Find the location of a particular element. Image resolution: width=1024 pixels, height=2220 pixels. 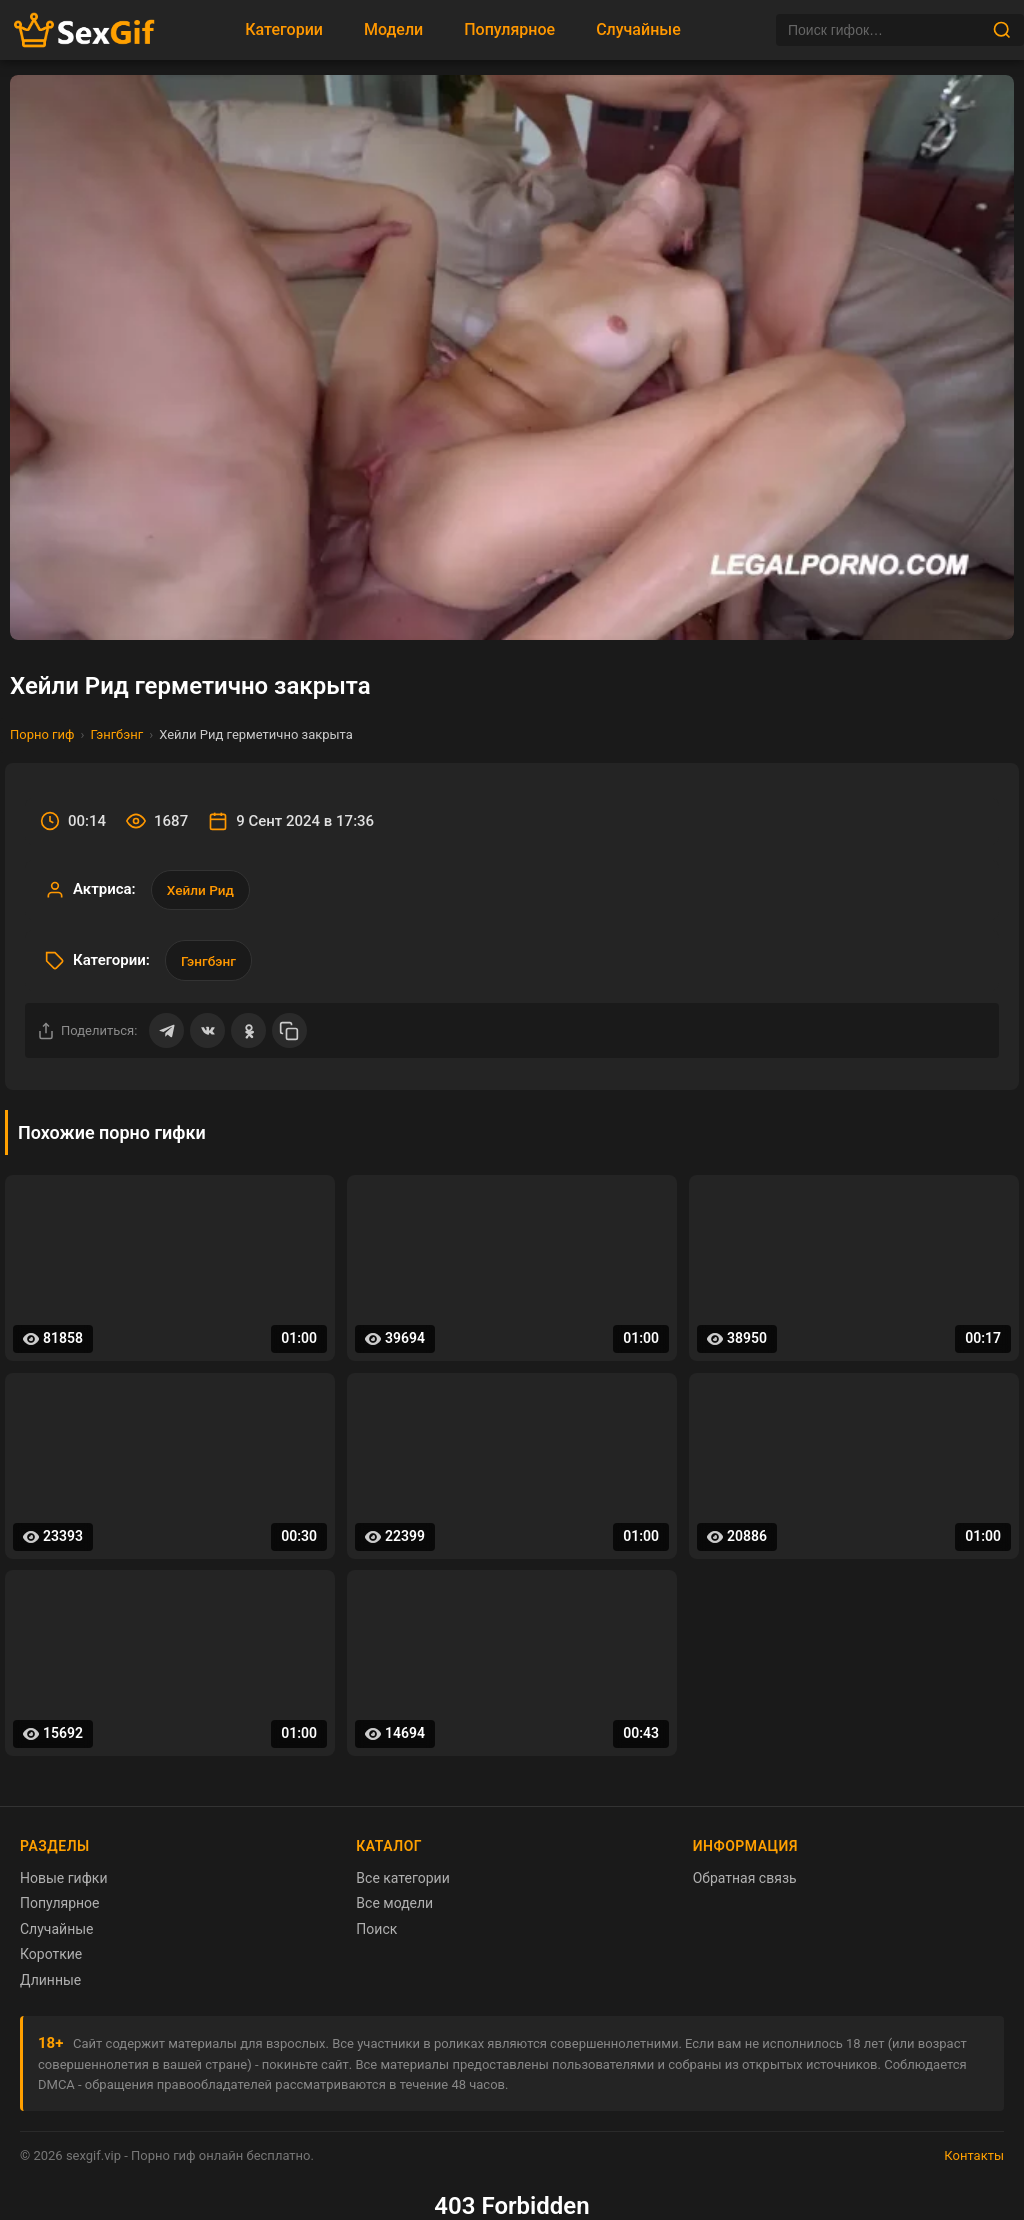

Обратная связь is located at coordinates (745, 1884).